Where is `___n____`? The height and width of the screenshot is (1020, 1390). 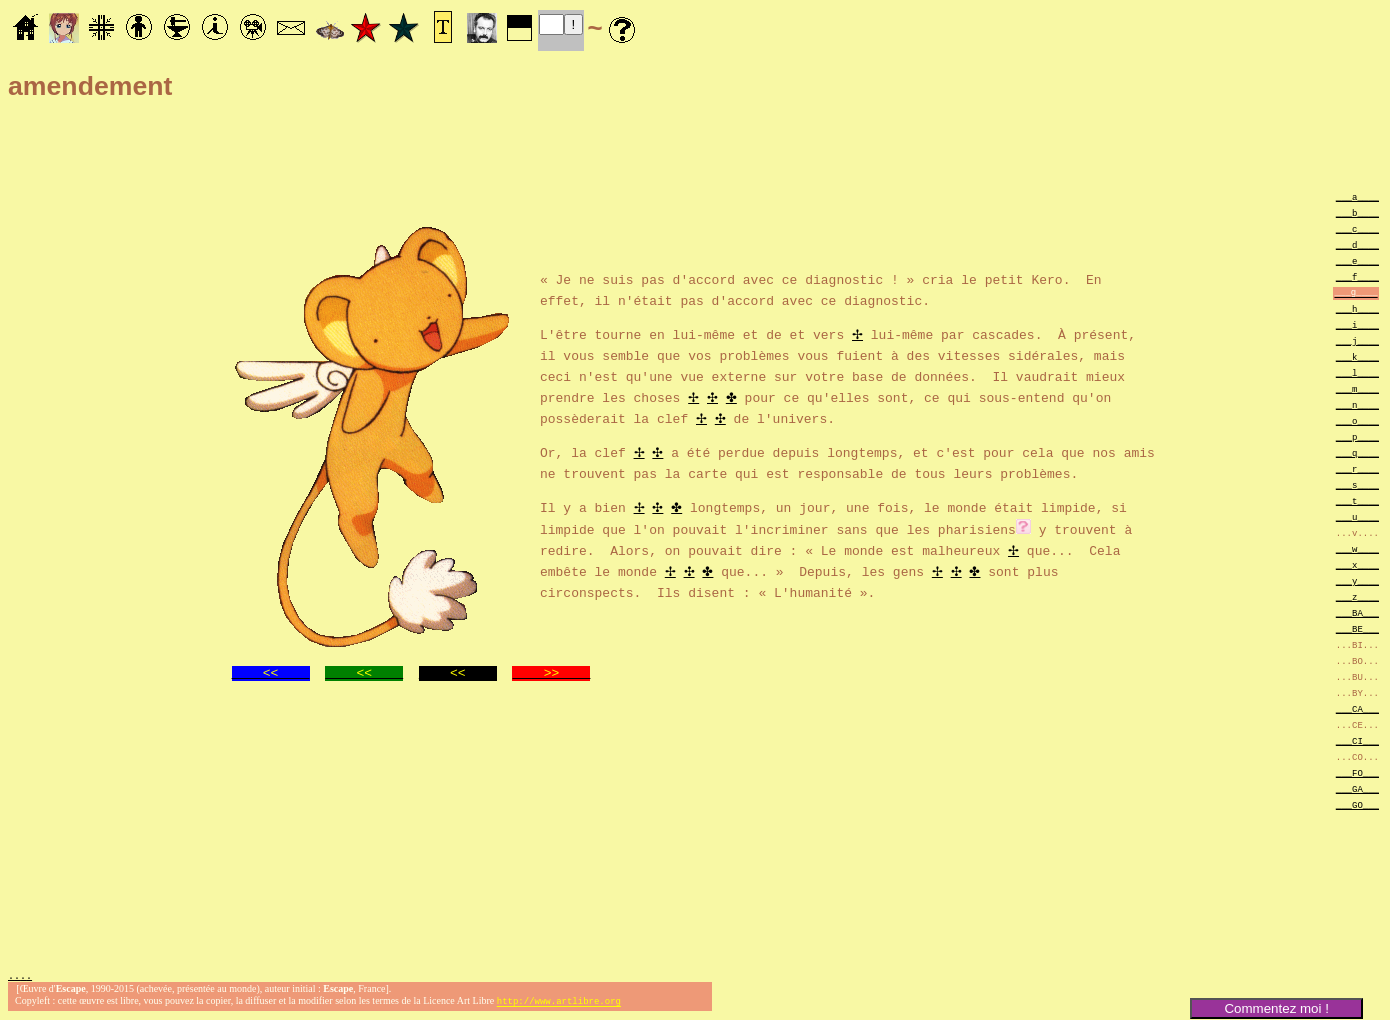
___n____ is located at coordinates (1357, 404).